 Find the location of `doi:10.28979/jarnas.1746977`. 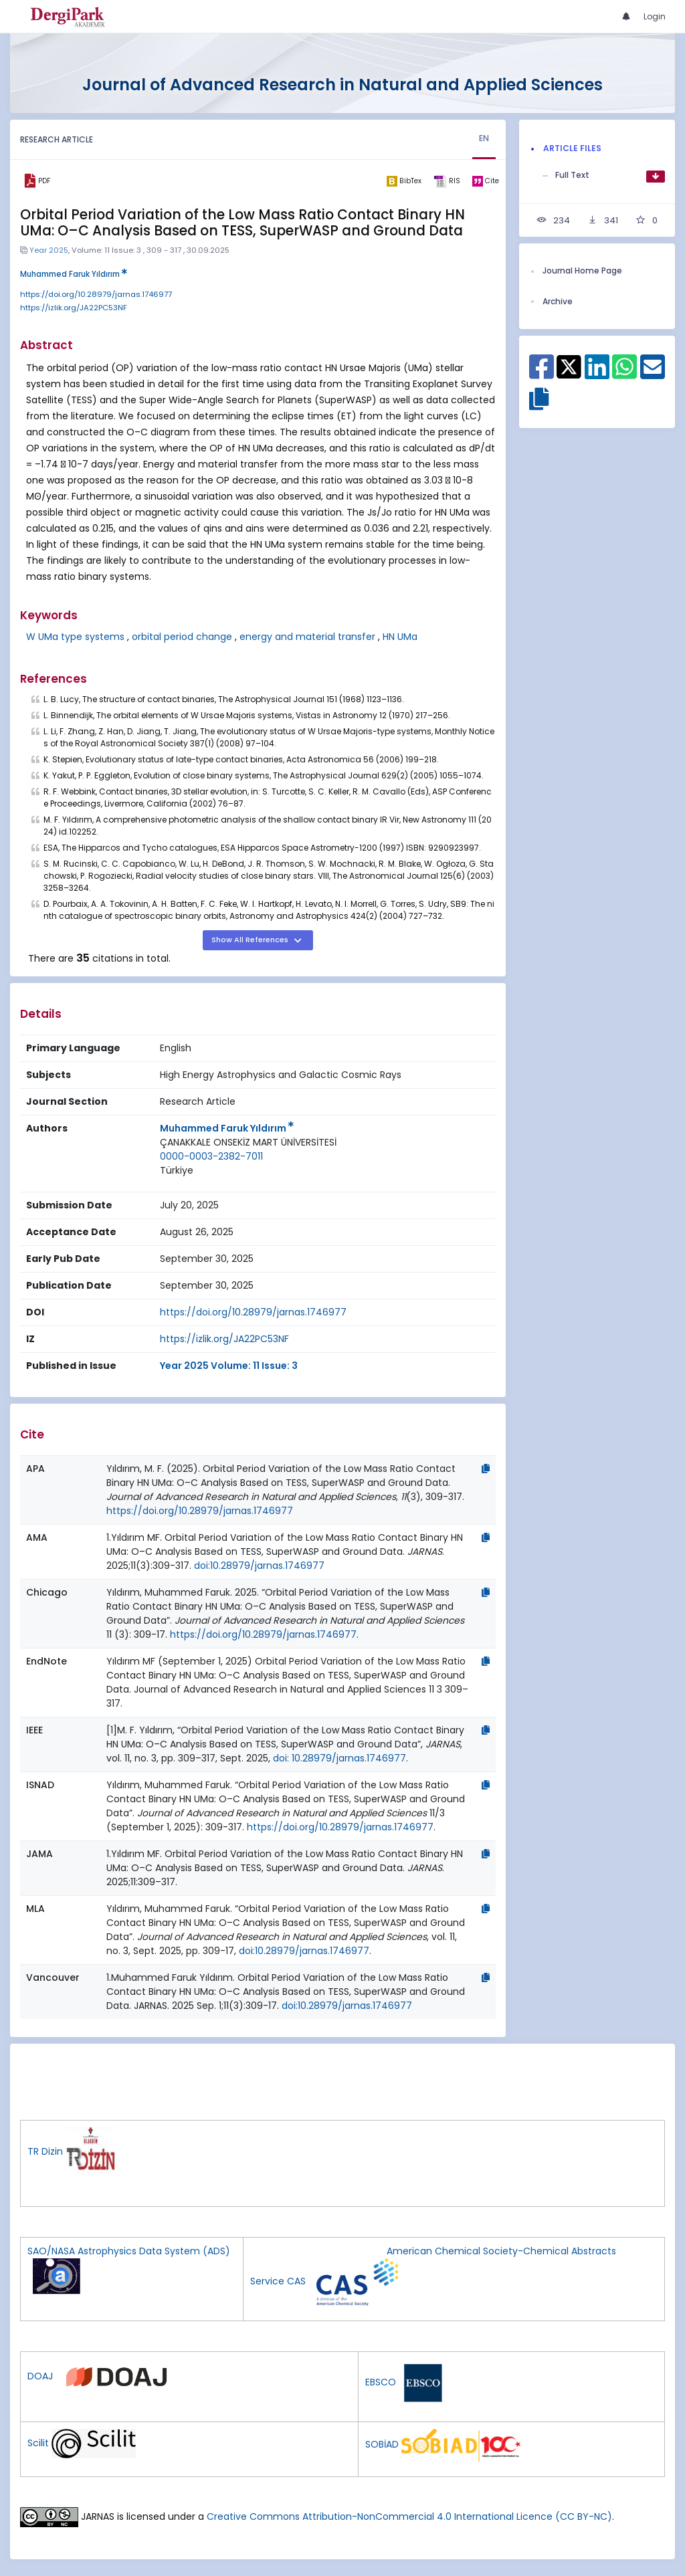

doi:10.28979/jarnas.1746977 is located at coordinates (259, 1565).